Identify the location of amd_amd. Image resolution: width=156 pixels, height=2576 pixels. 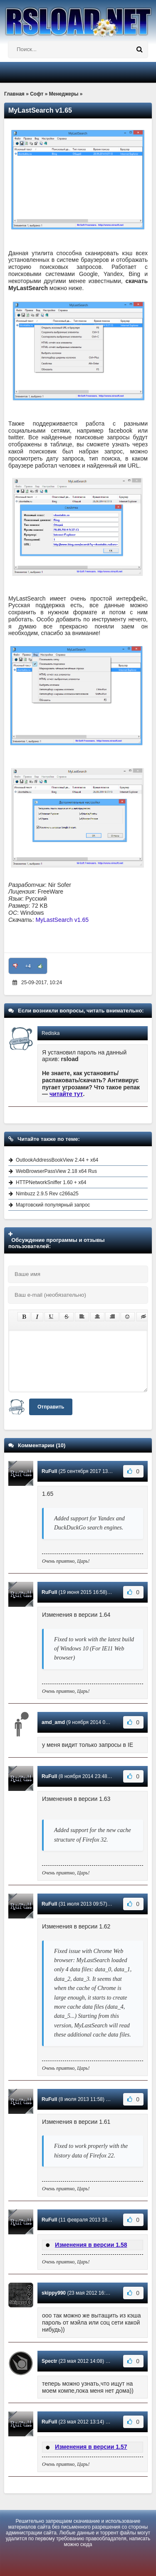
(53, 1722).